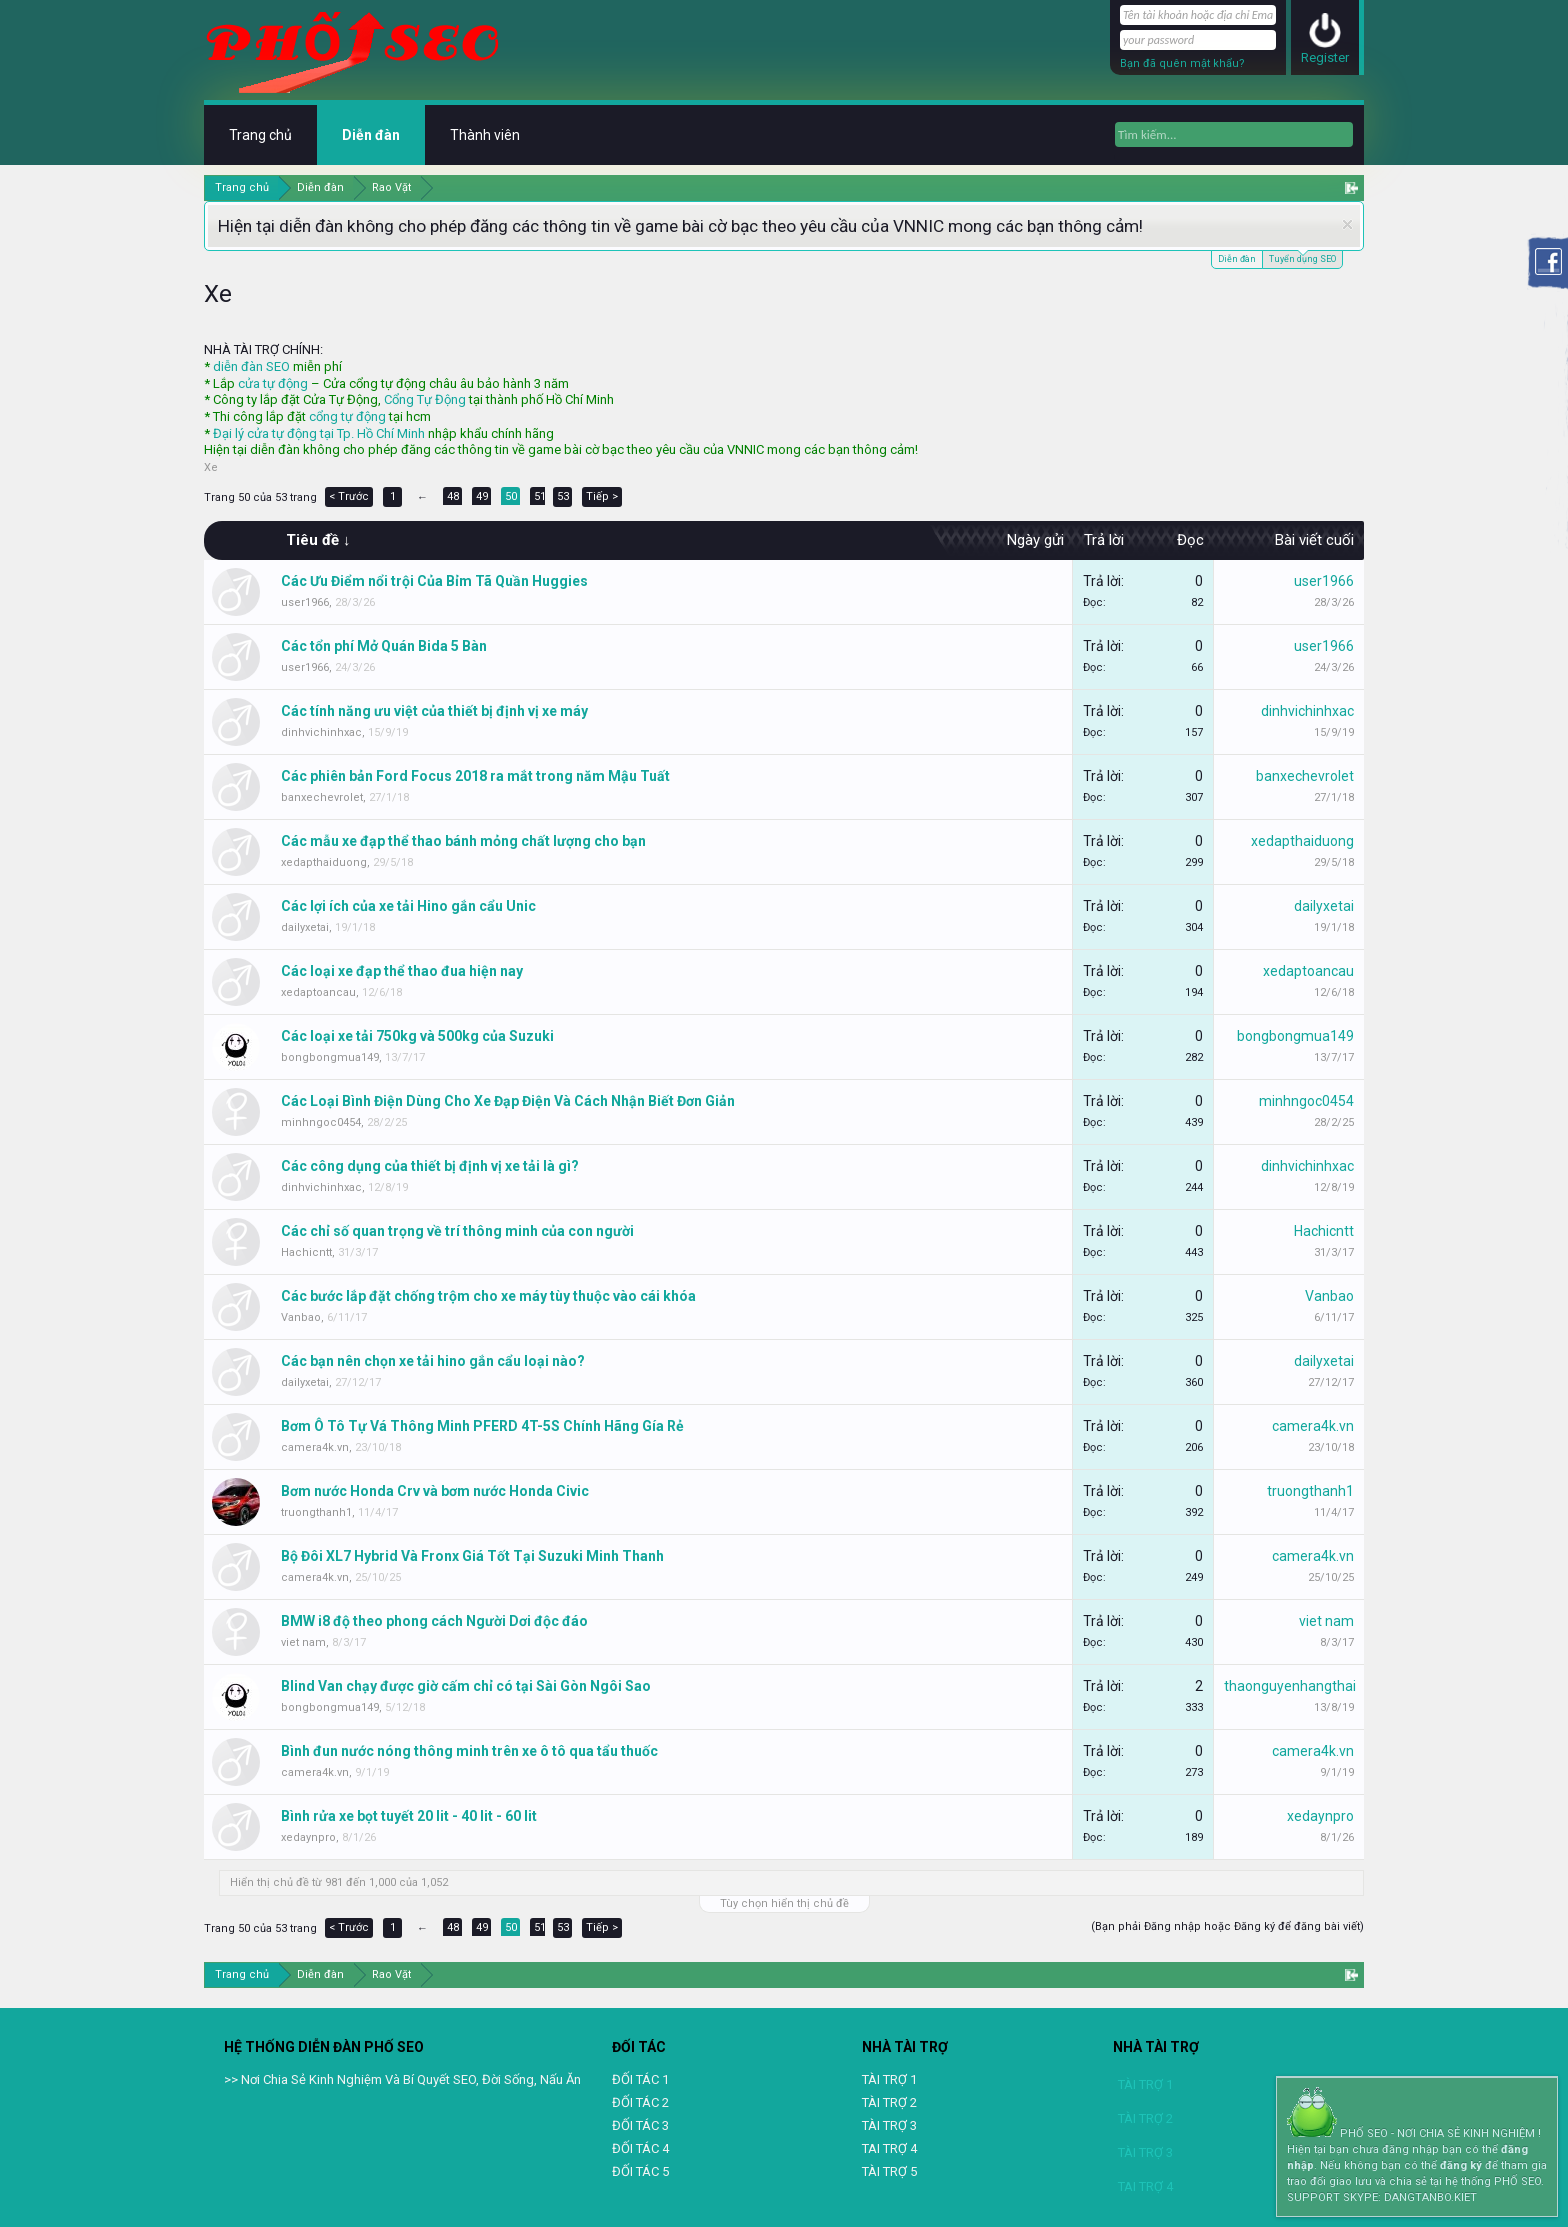 This screenshot has width=1568, height=2227. What do you see at coordinates (472, 1556) in the screenshot?
I see `Bộ Đôi XL7 Hybrid Và Fronx Giá Tốt Tại Suzuki Minh Thanh` at bounding box center [472, 1556].